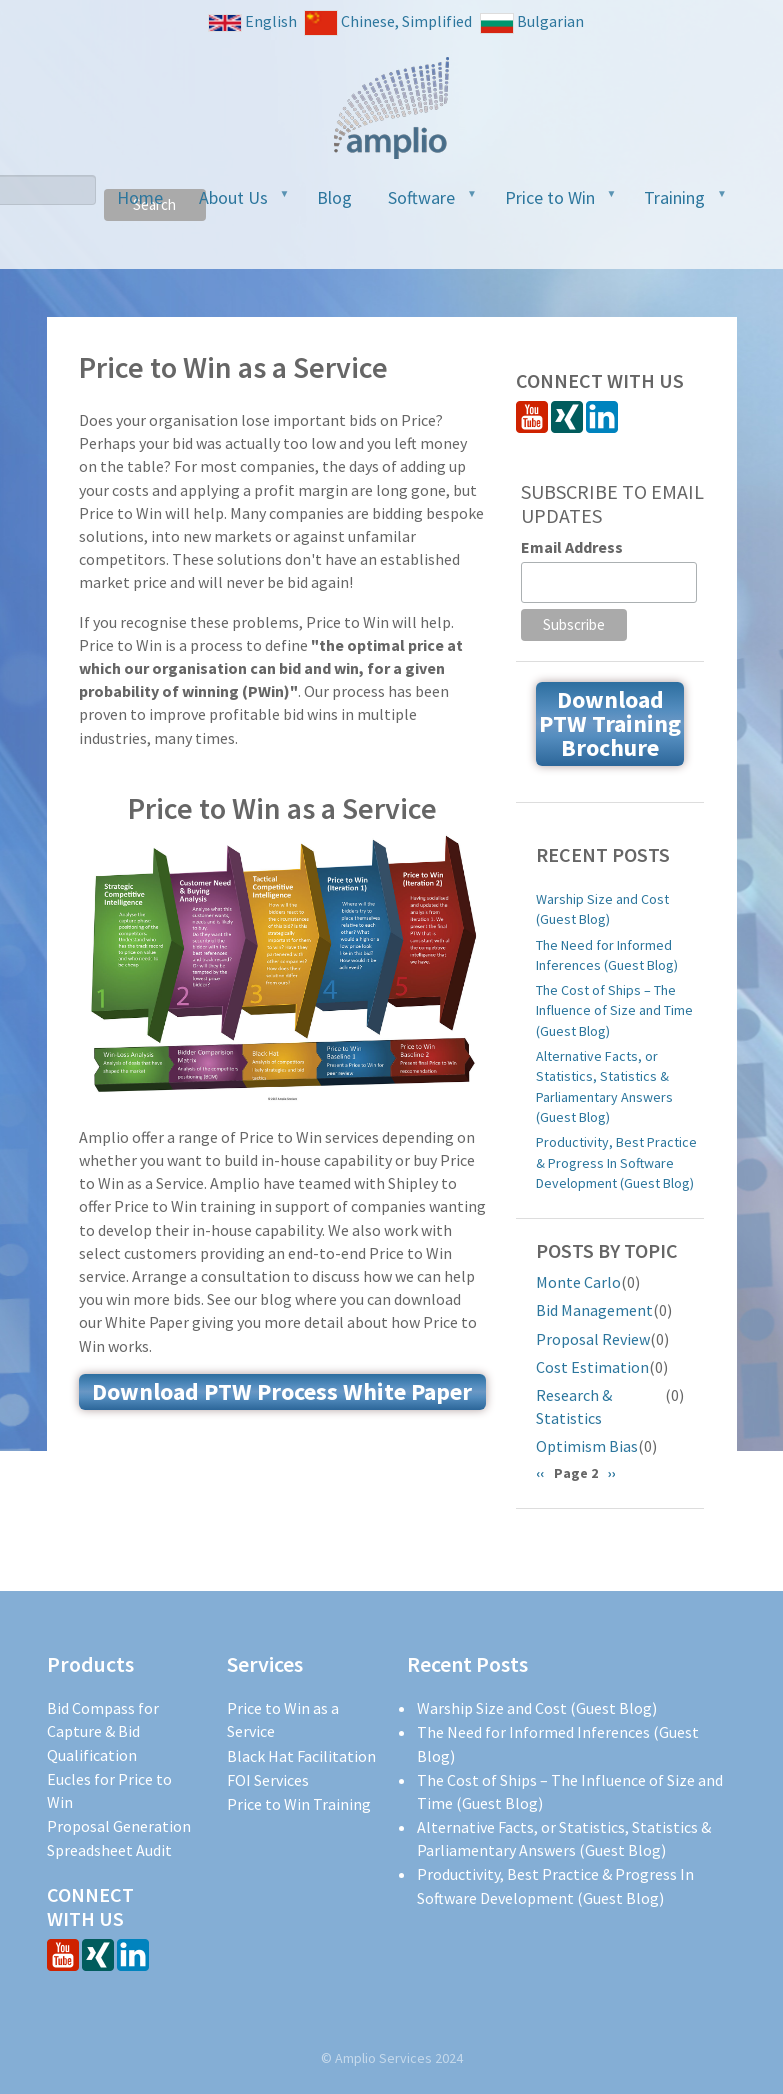 Image resolution: width=783 pixels, height=2094 pixels. I want to click on Monte Carlo, so click(578, 1282).